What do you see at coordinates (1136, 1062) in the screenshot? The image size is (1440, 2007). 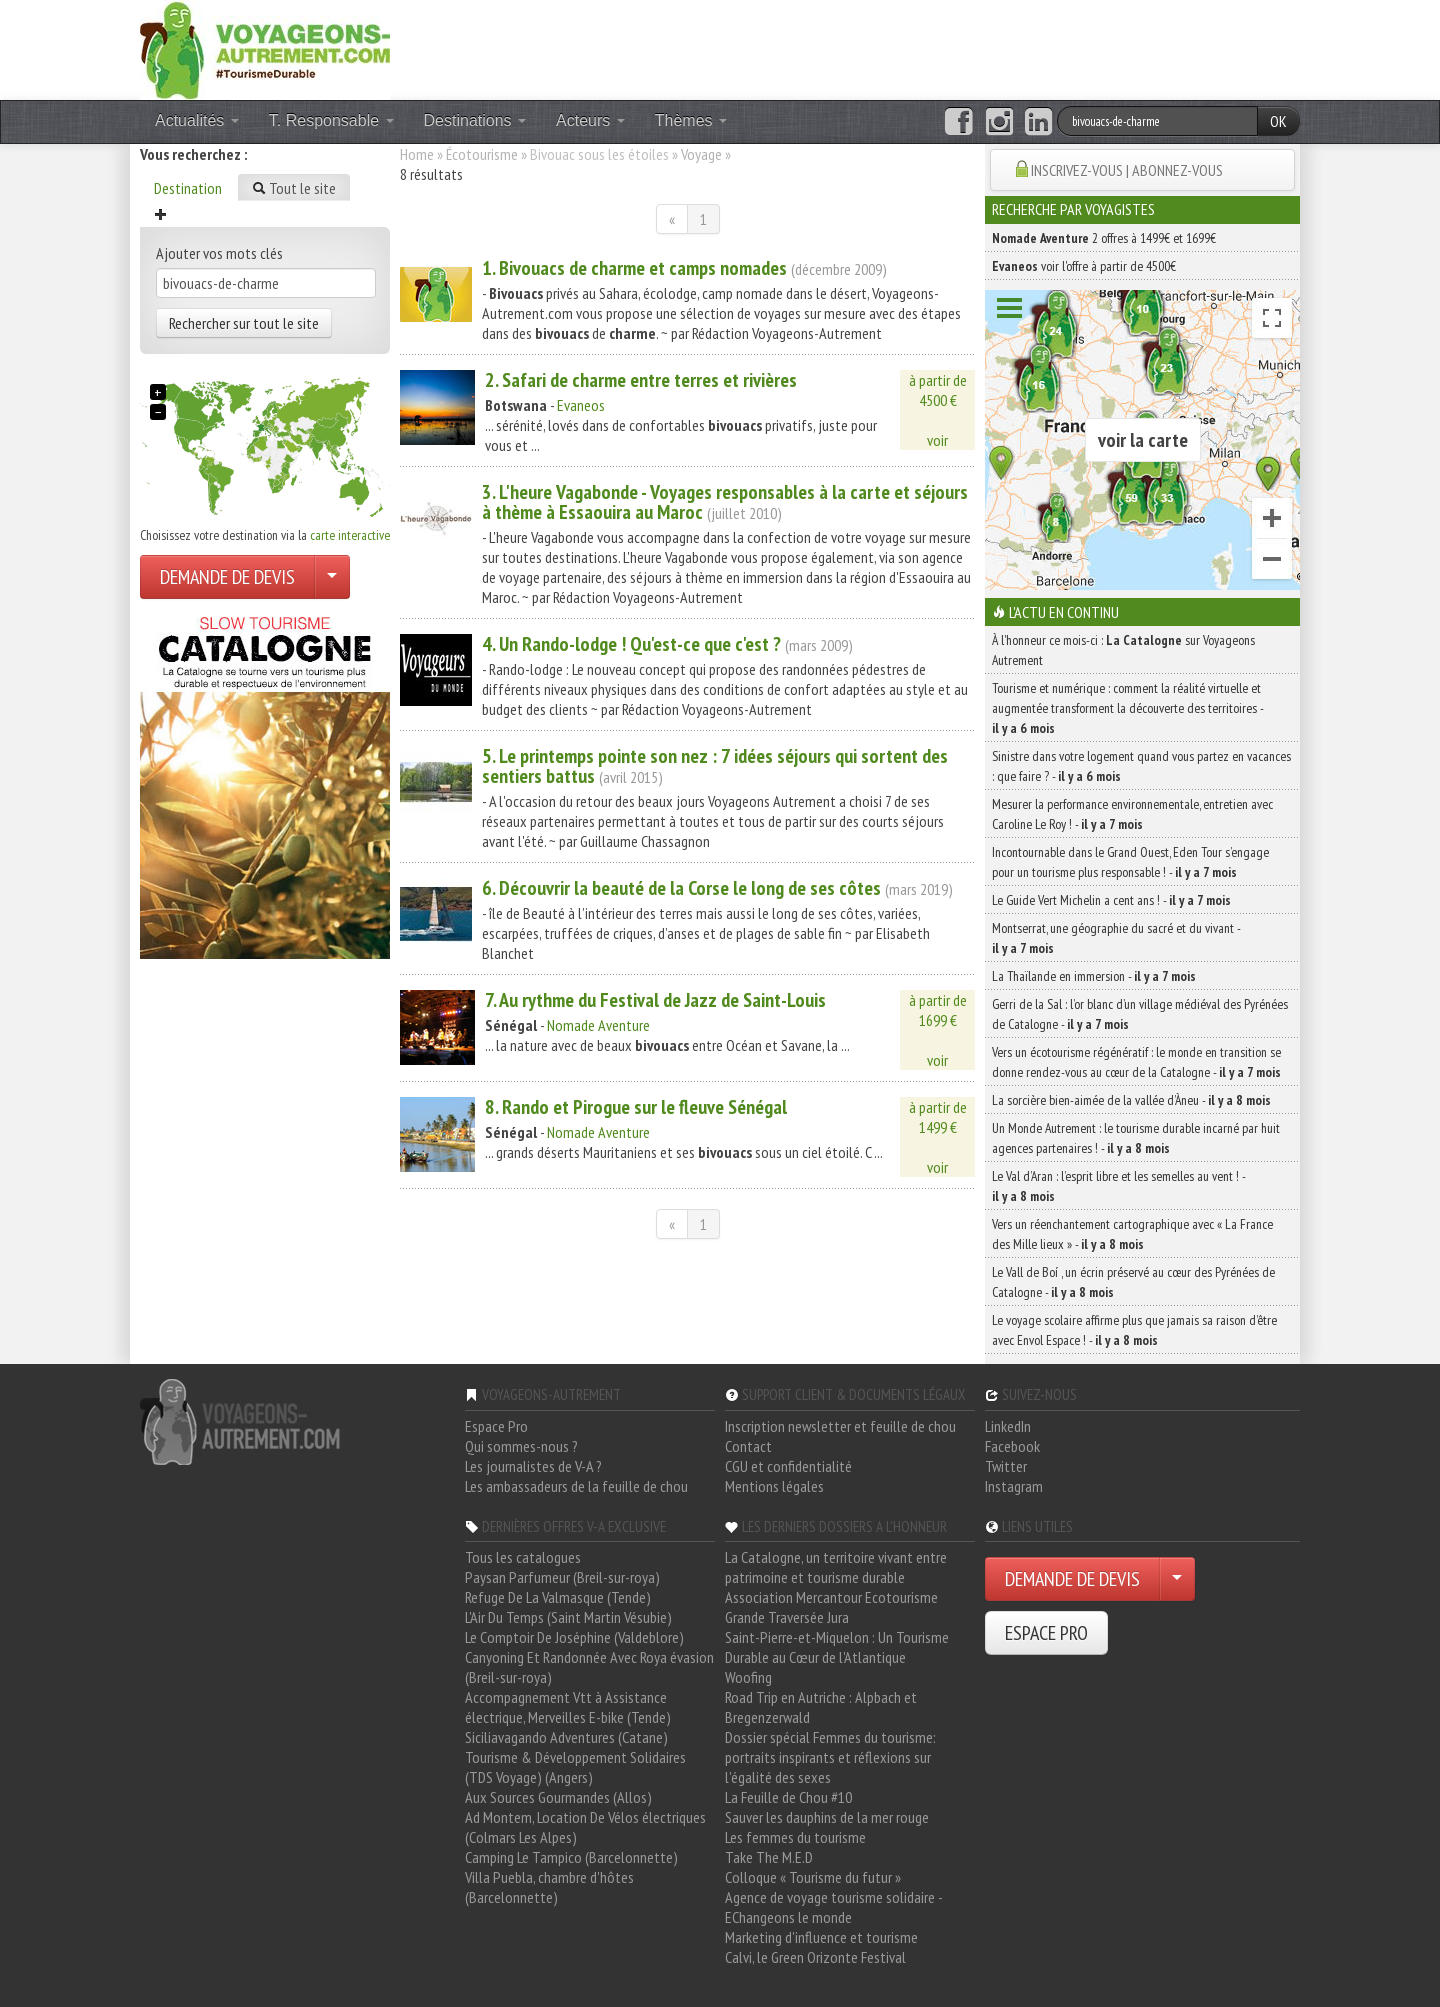 I see `Vers un écotourisme régénératif : le monde en transition se donne rendez-vous au cœur de la Catalogne -` at bounding box center [1136, 1062].